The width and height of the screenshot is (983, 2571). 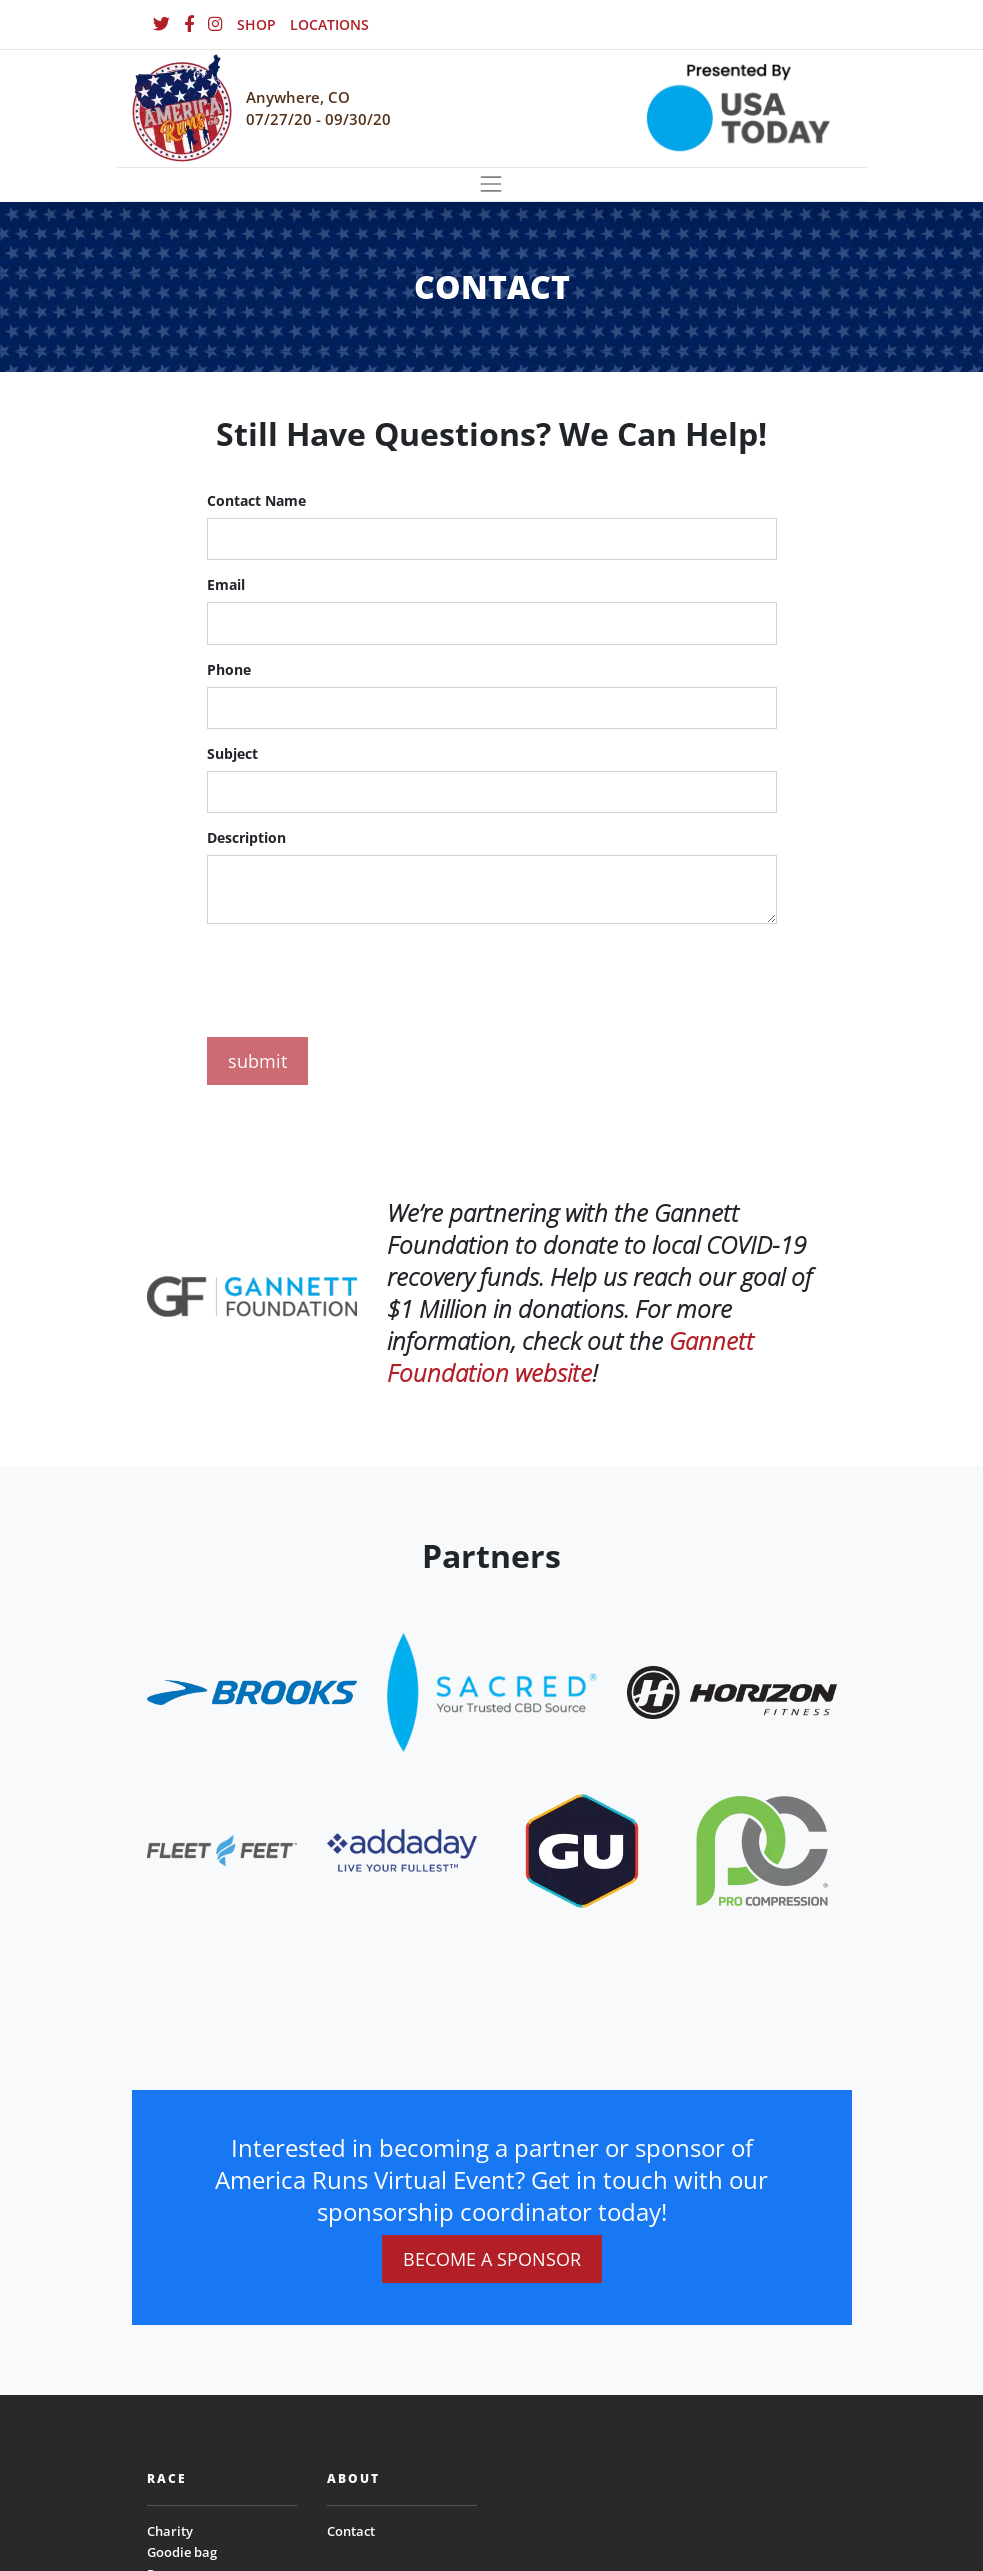 What do you see at coordinates (189, 24) in the screenshot?
I see `[Facebook]` at bounding box center [189, 24].